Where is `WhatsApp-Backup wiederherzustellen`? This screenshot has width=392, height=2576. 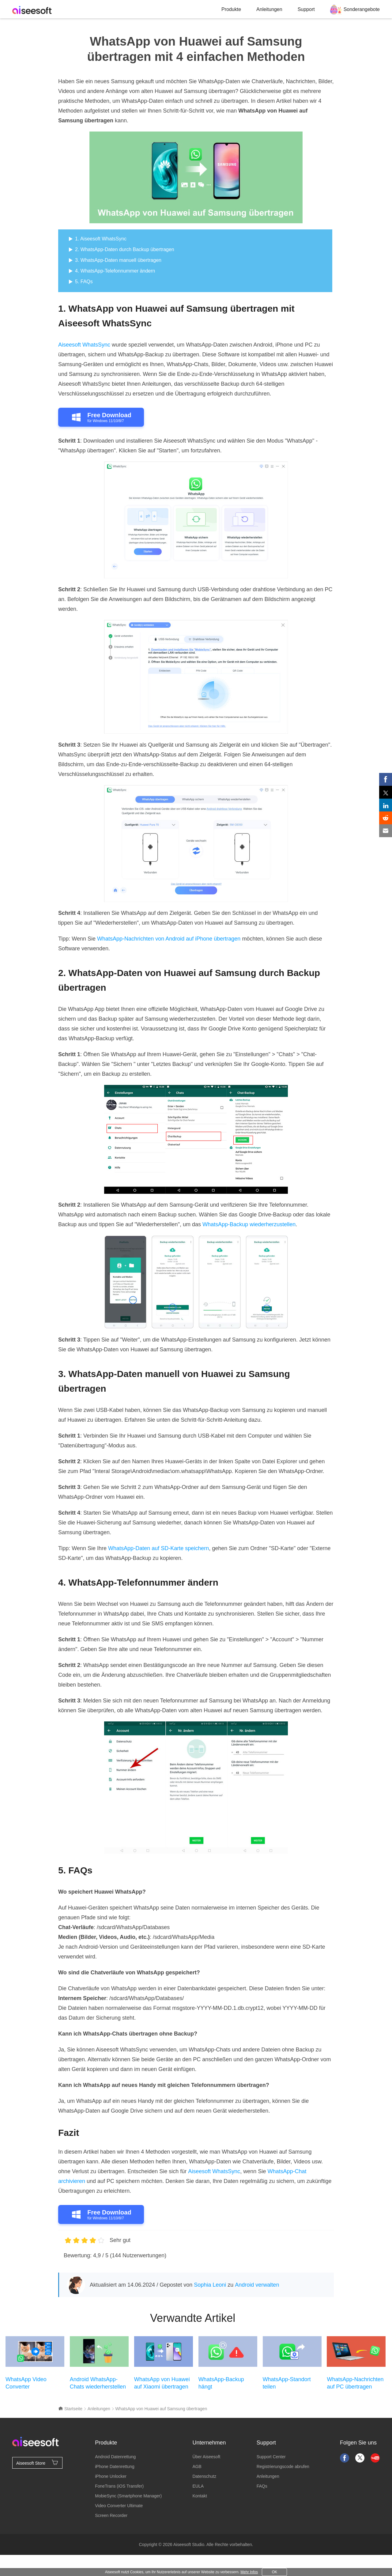
WhatsApp-Backup wiederherzustellen is located at coordinates (249, 1224).